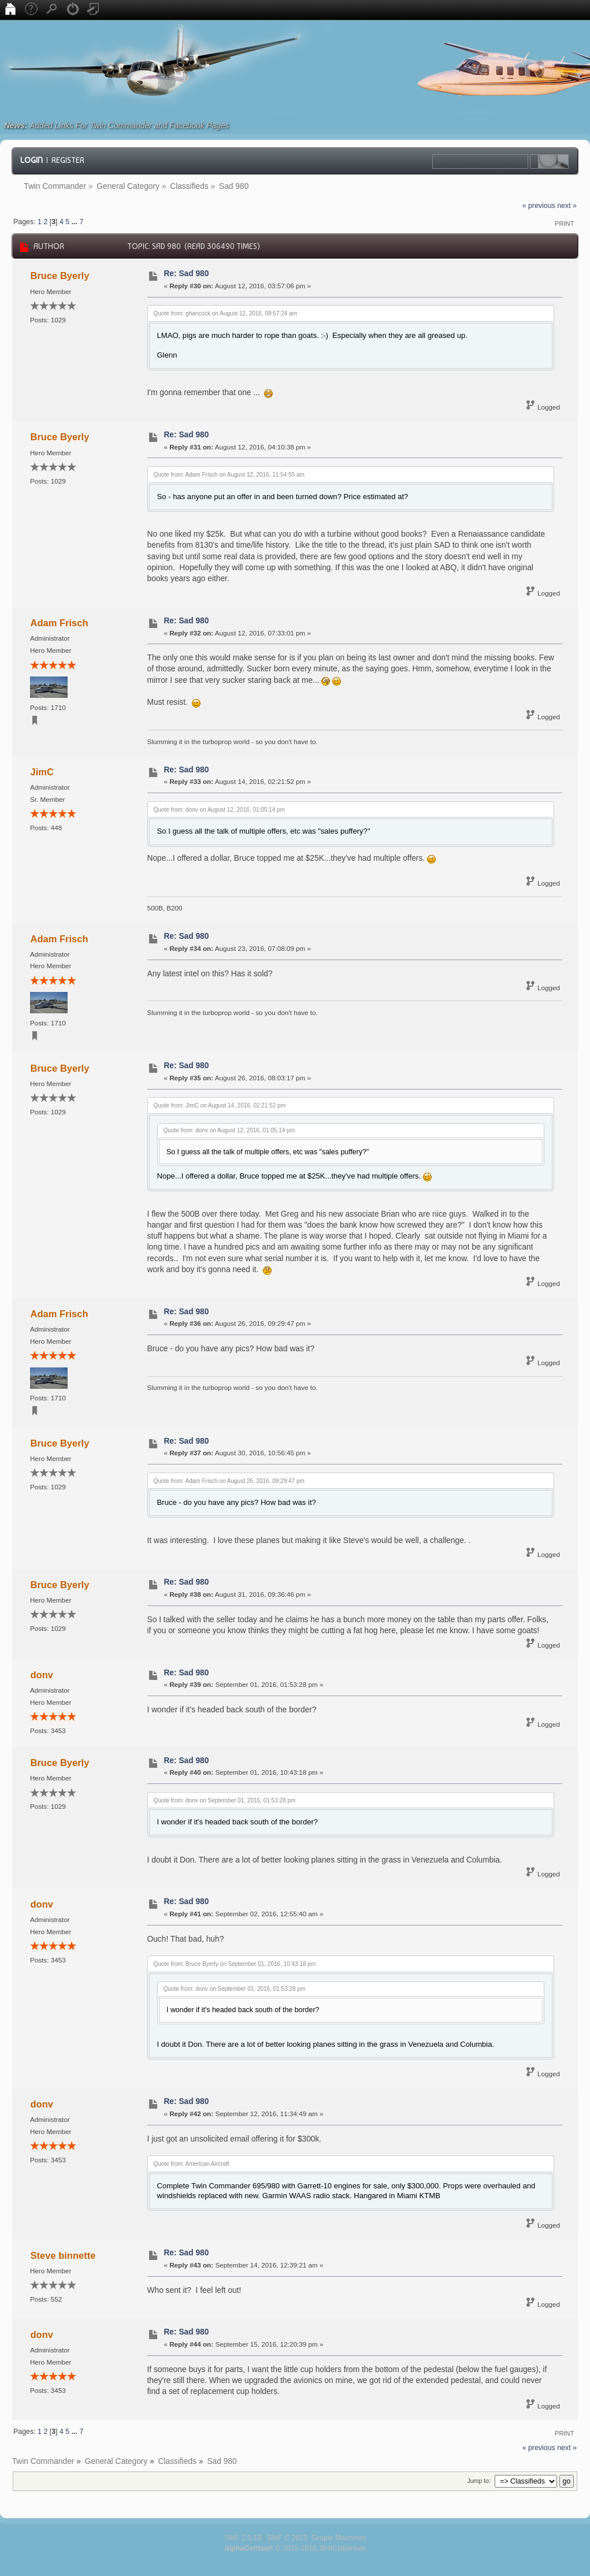 This screenshot has width=590, height=2576. What do you see at coordinates (186, 273) in the screenshot?
I see `Re: Sad 980` at bounding box center [186, 273].